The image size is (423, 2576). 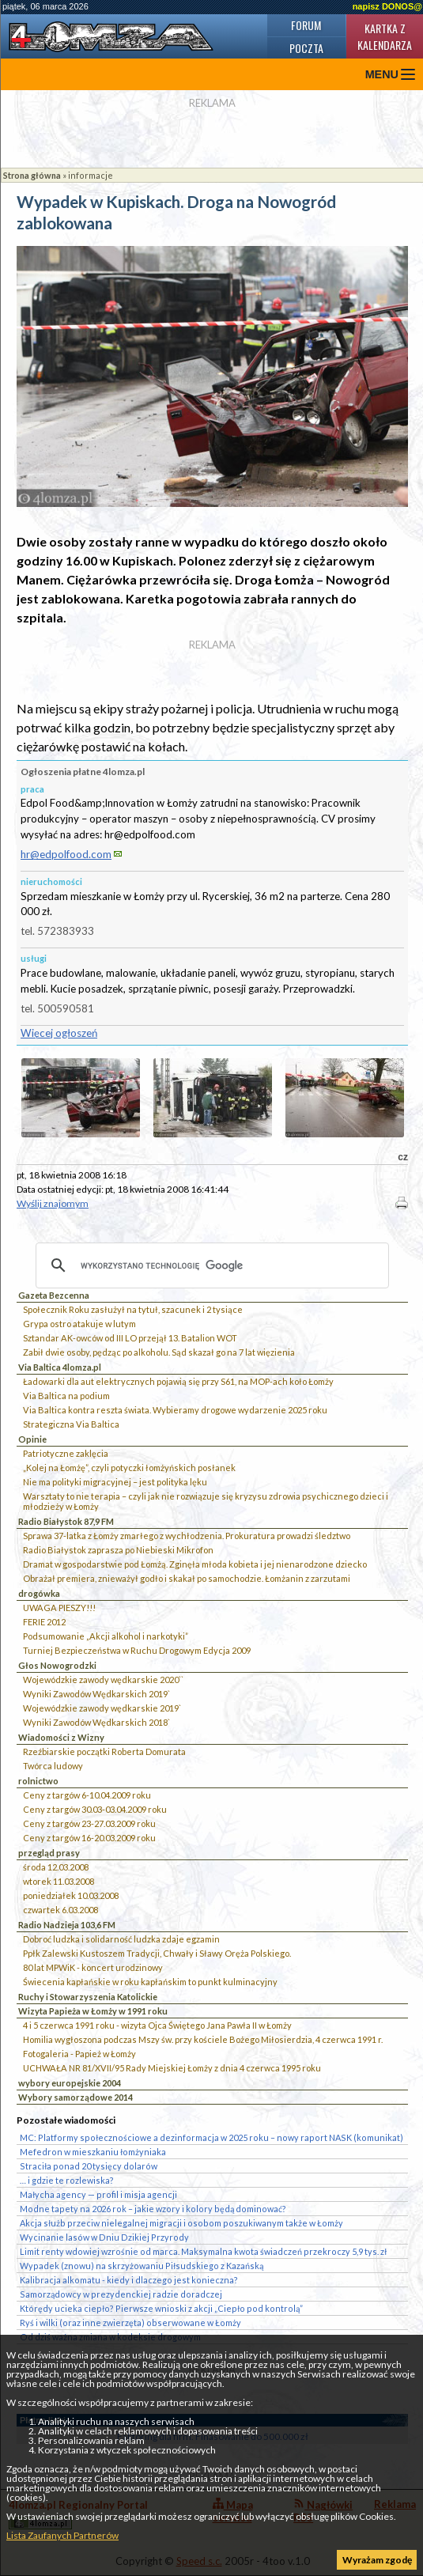 What do you see at coordinates (88, 2166) in the screenshot?
I see `Straciła ponad 20 tysięcy dolarów` at bounding box center [88, 2166].